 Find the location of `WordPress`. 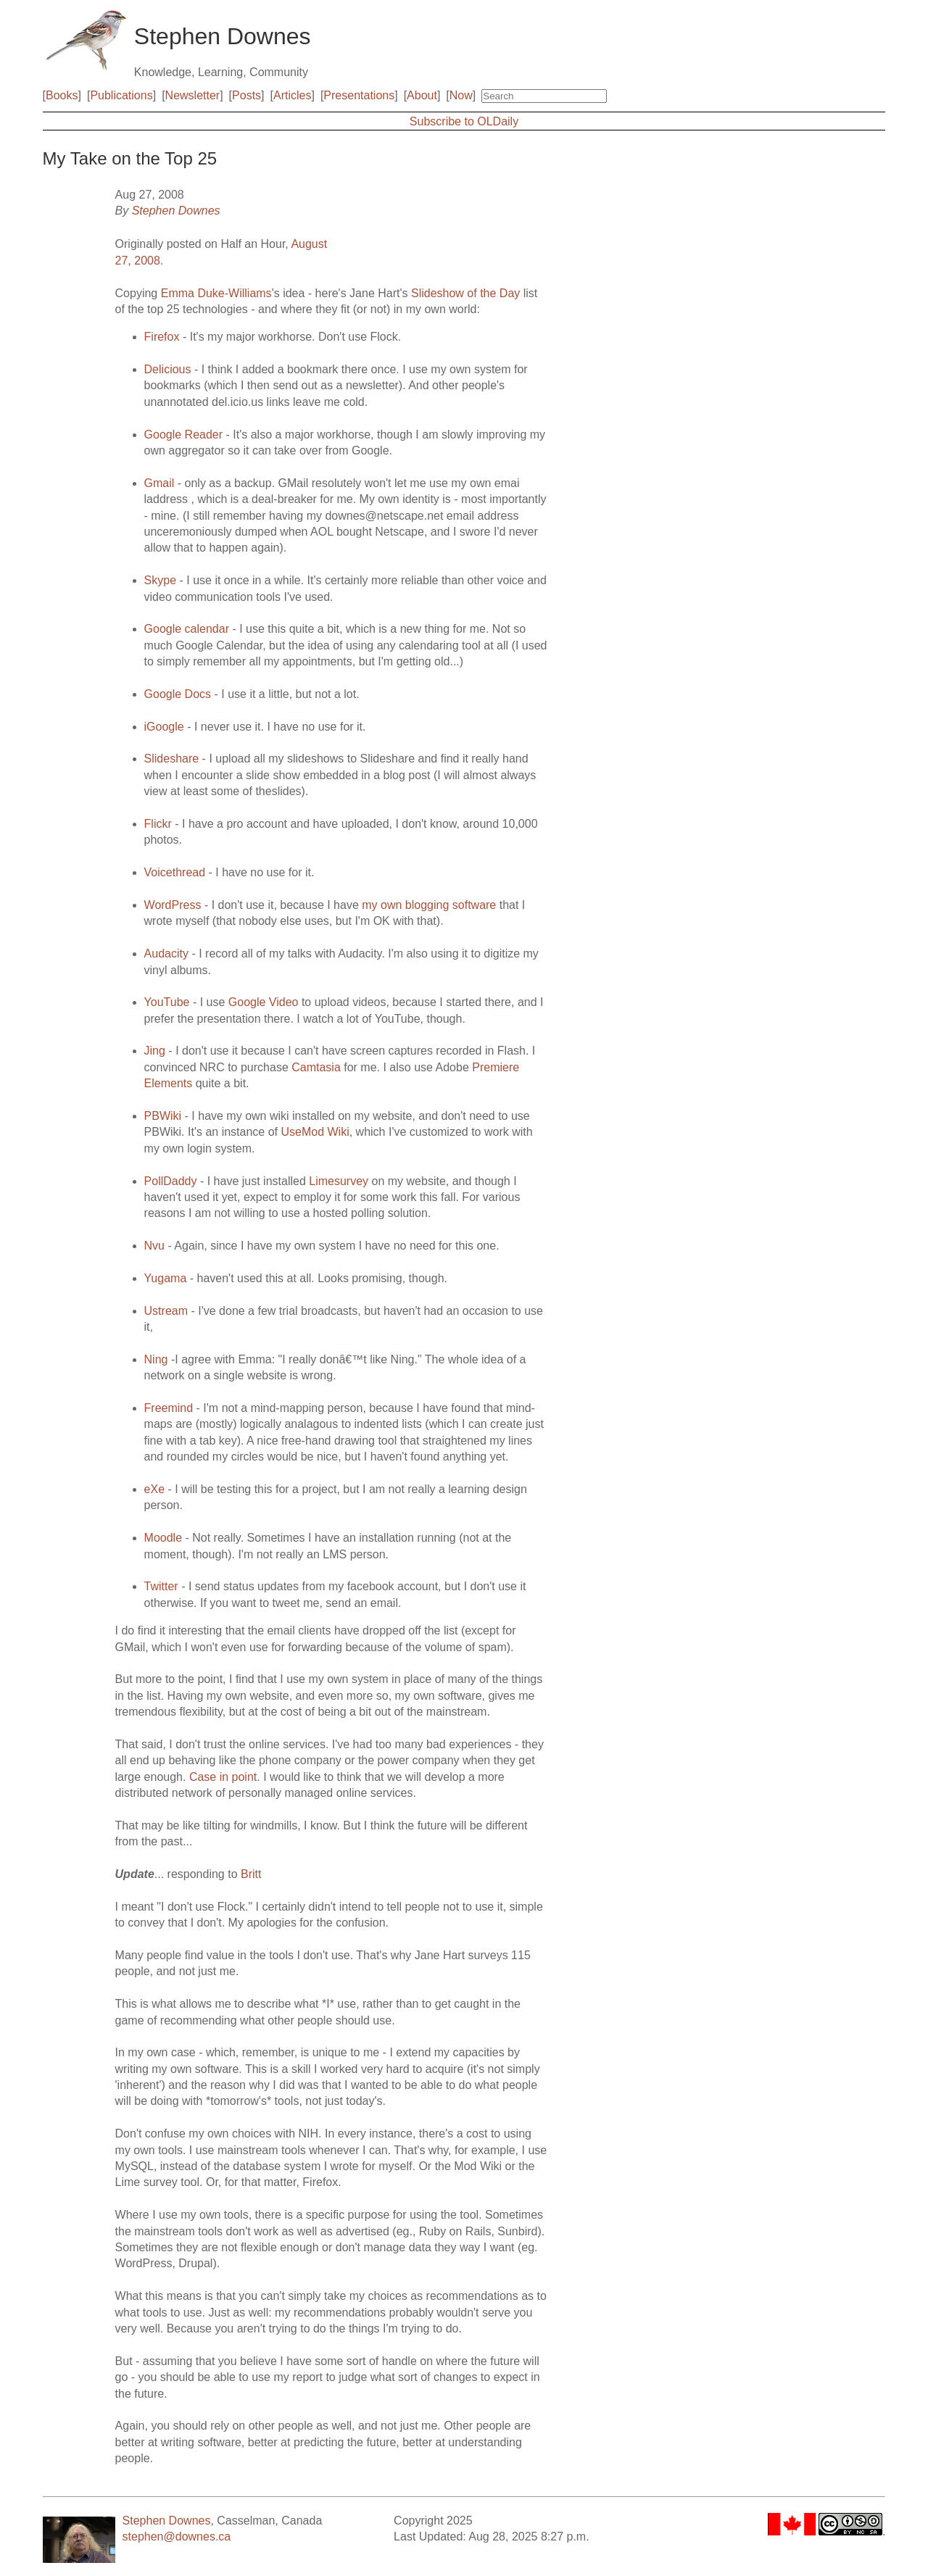

WordPress is located at coordinates (173, 905).